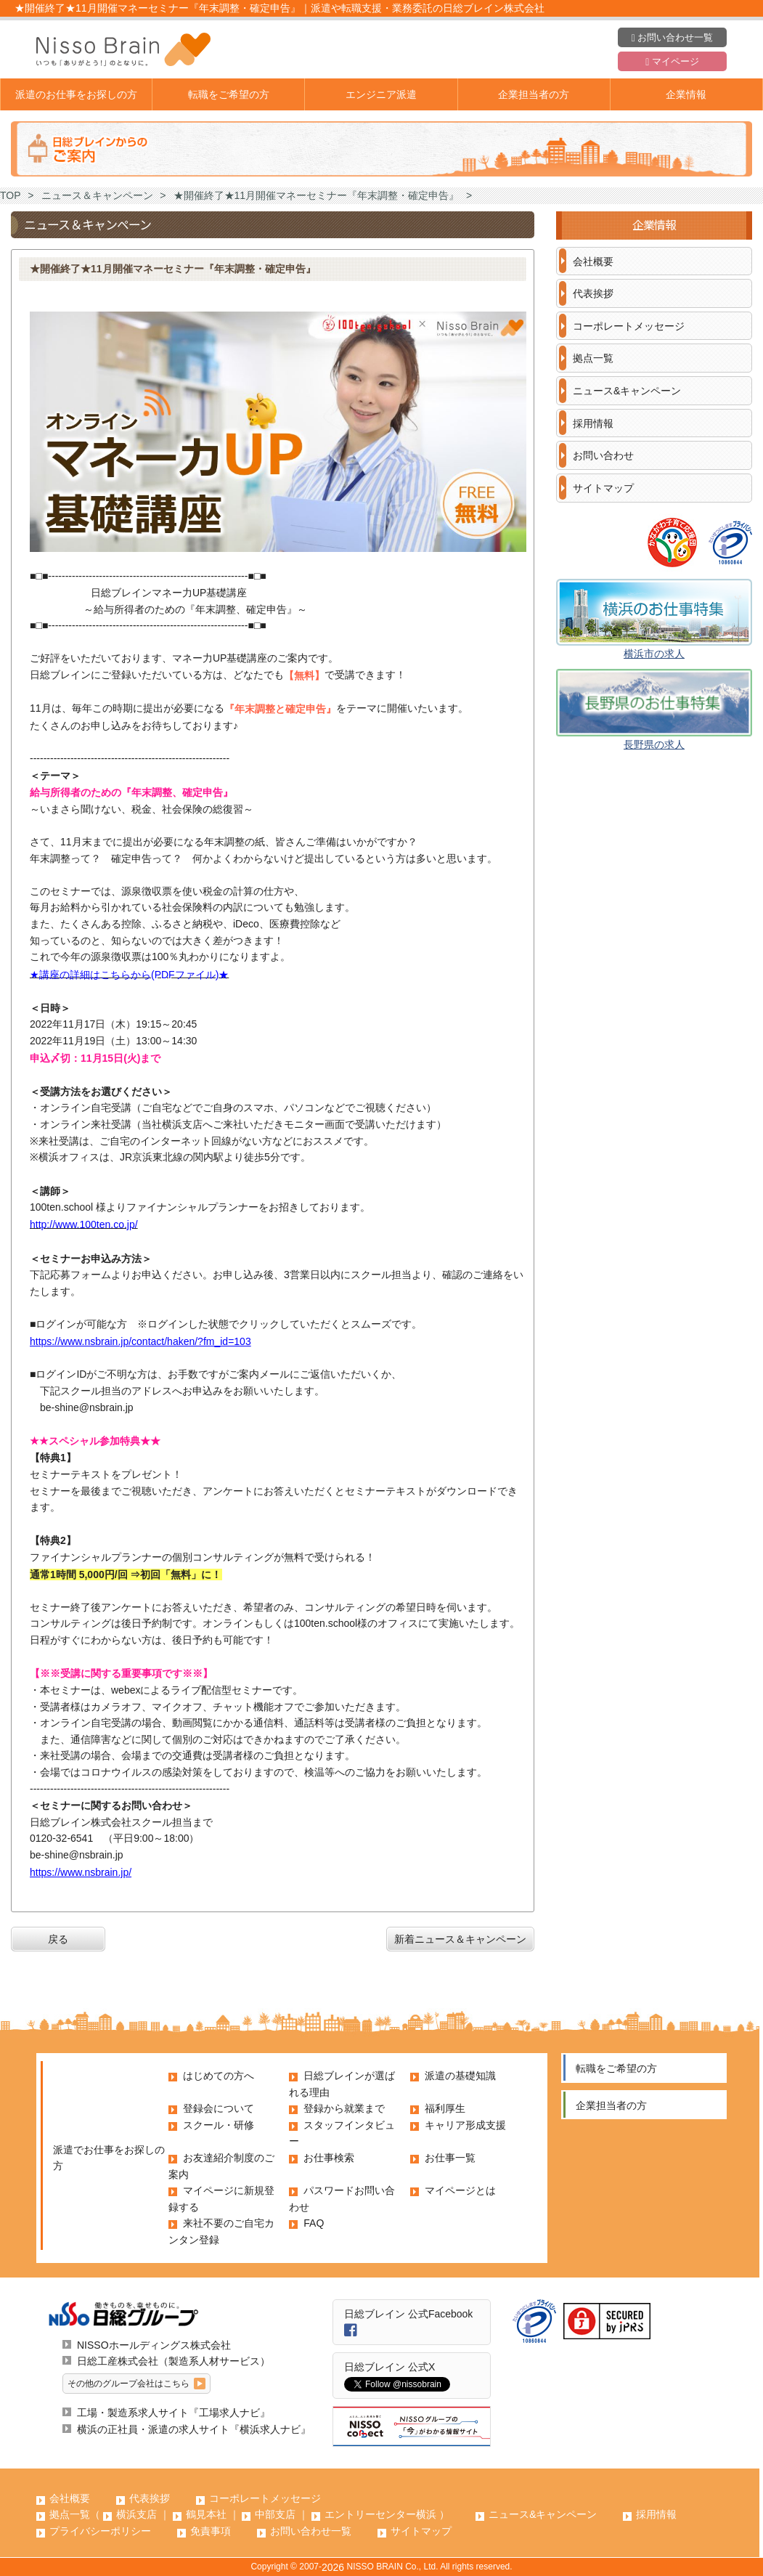 Image resolution: width=763 pixels, height=2576 pixels. Describe the element at coordinates (686, 94) in the screenshot. I see `企業情報` at that location.